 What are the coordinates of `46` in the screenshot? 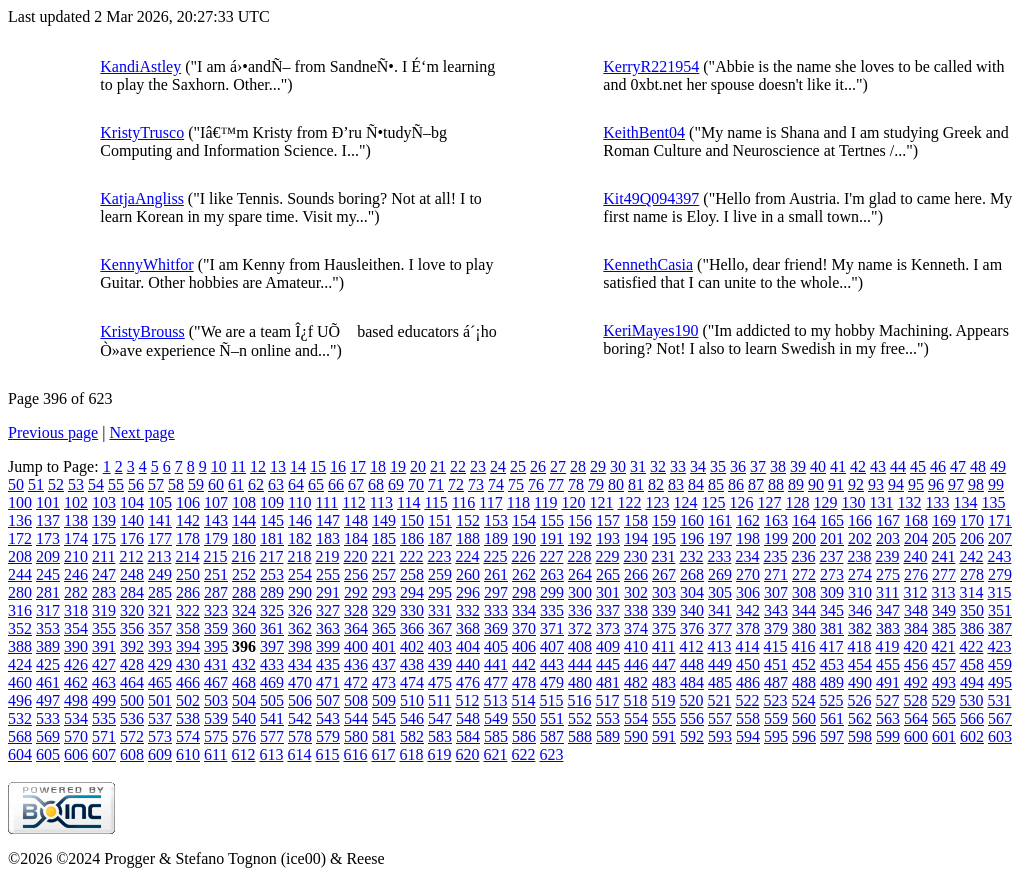 It's located at (938, 466).